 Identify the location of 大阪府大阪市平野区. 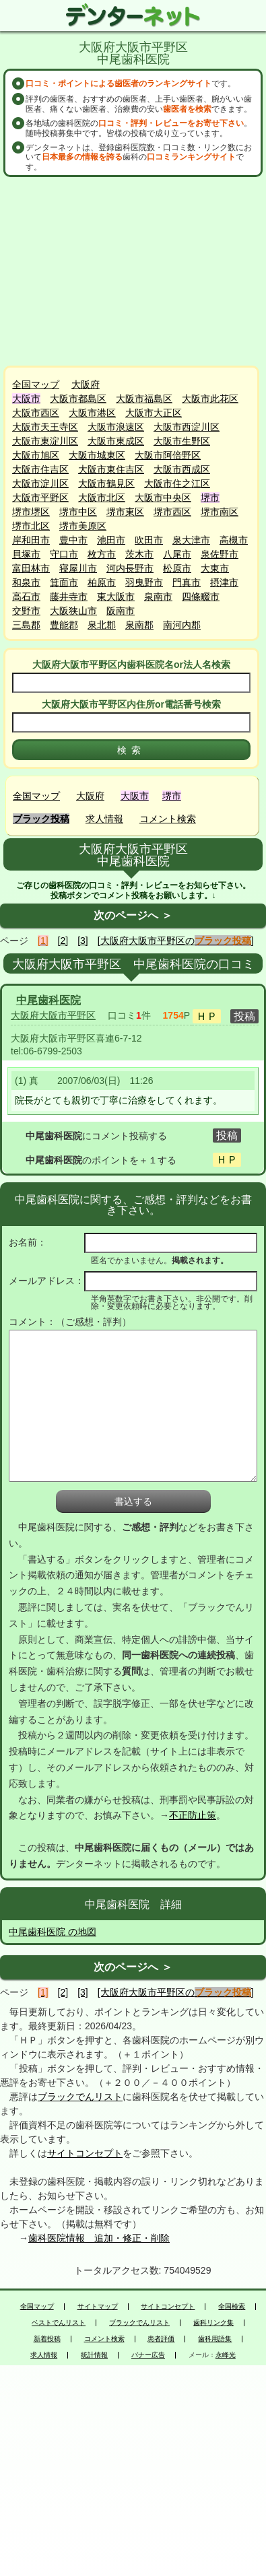
(53, 1015).